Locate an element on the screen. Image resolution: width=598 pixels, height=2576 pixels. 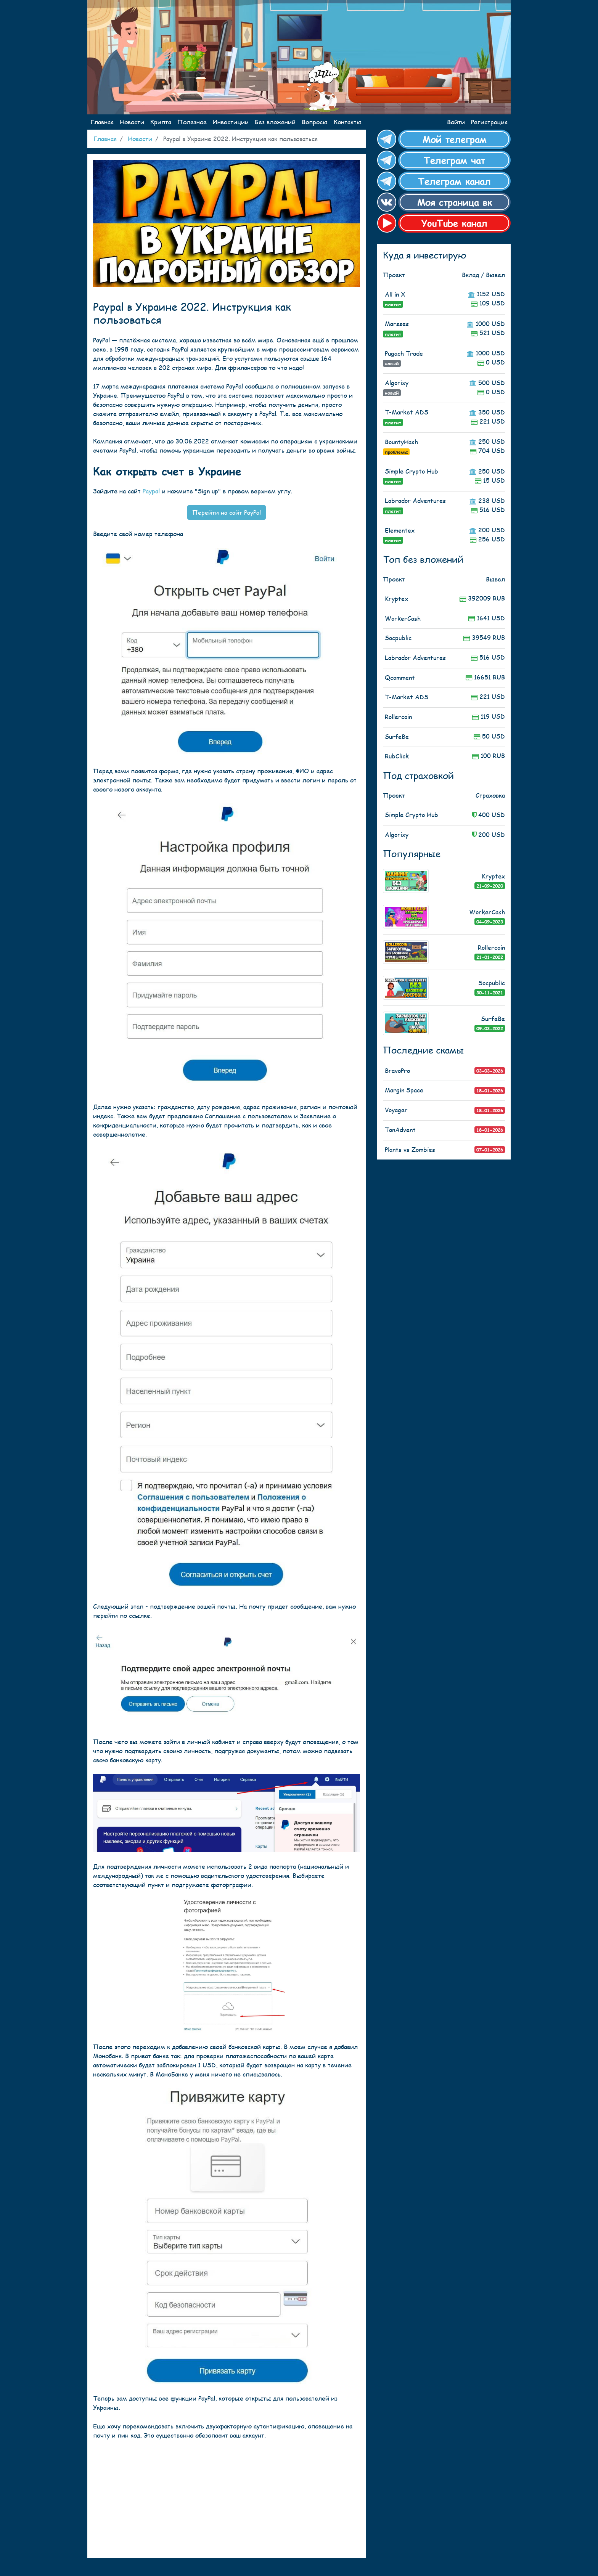
Контакты is located at coordinates (348, 121).